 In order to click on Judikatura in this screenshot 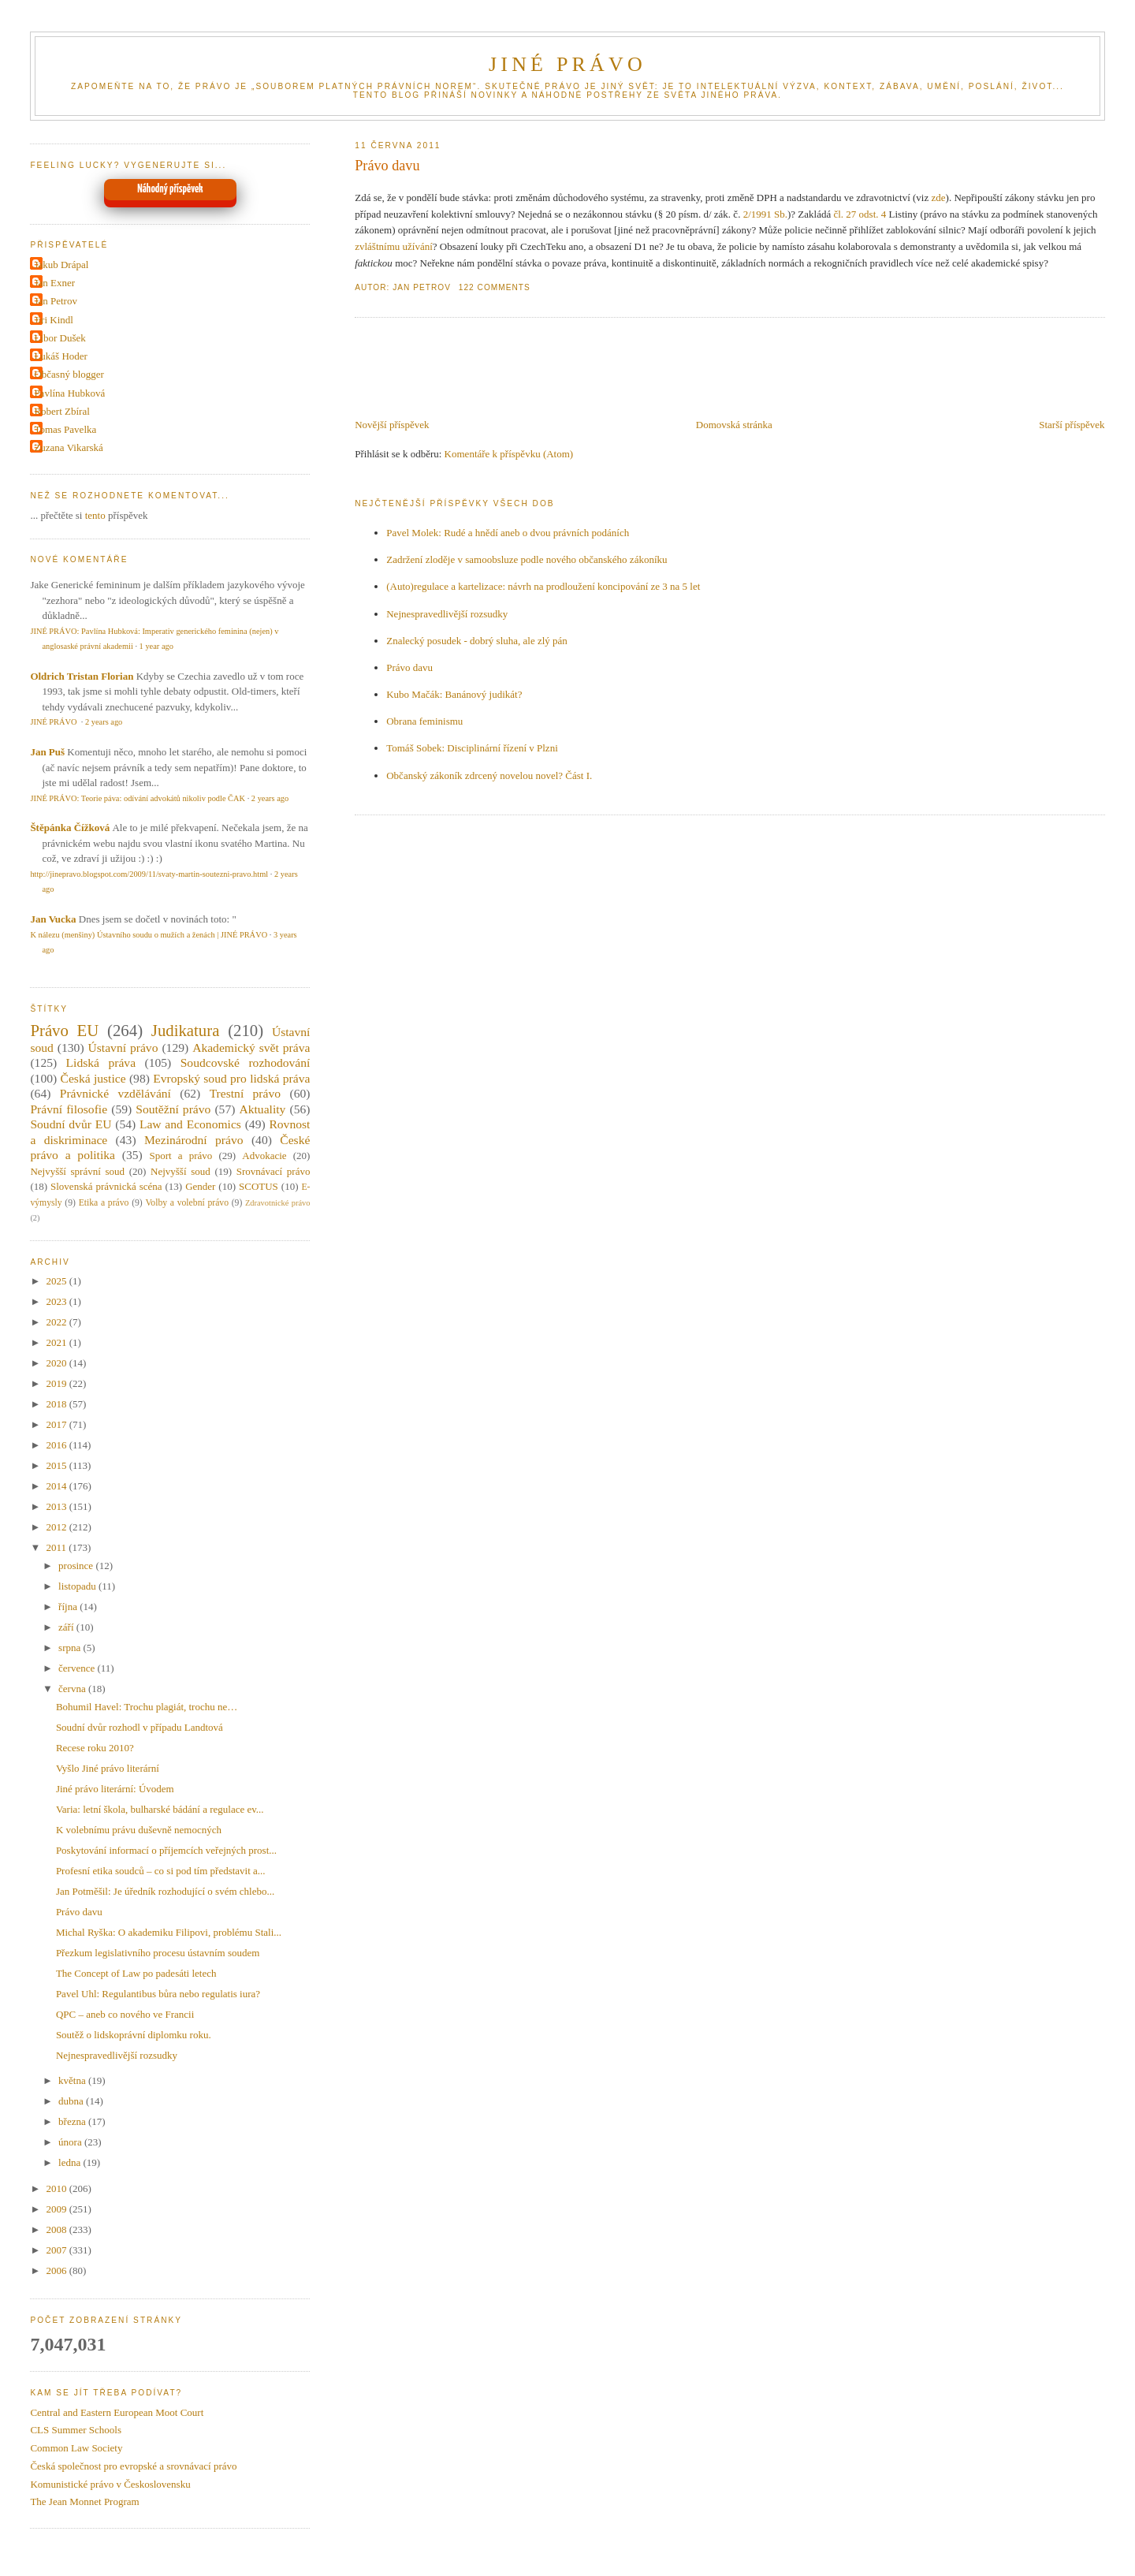, I will do `click(185, 1030)`.